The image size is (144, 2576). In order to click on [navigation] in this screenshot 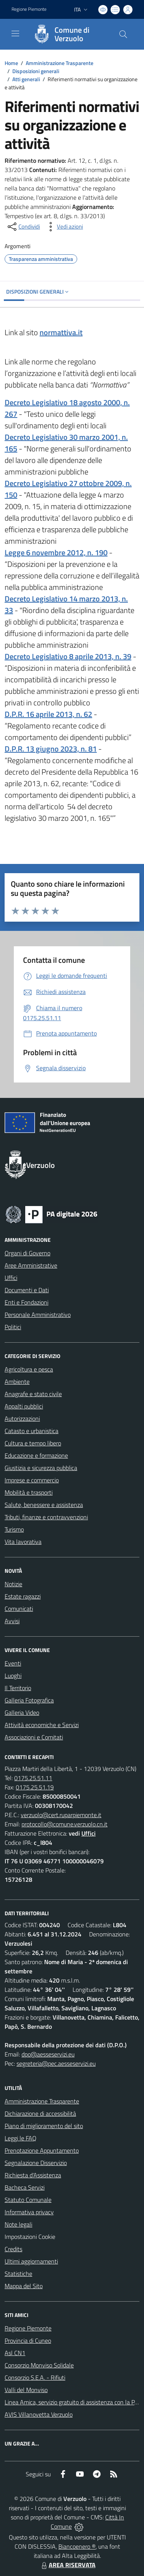, I will do `click(15, 33)`.